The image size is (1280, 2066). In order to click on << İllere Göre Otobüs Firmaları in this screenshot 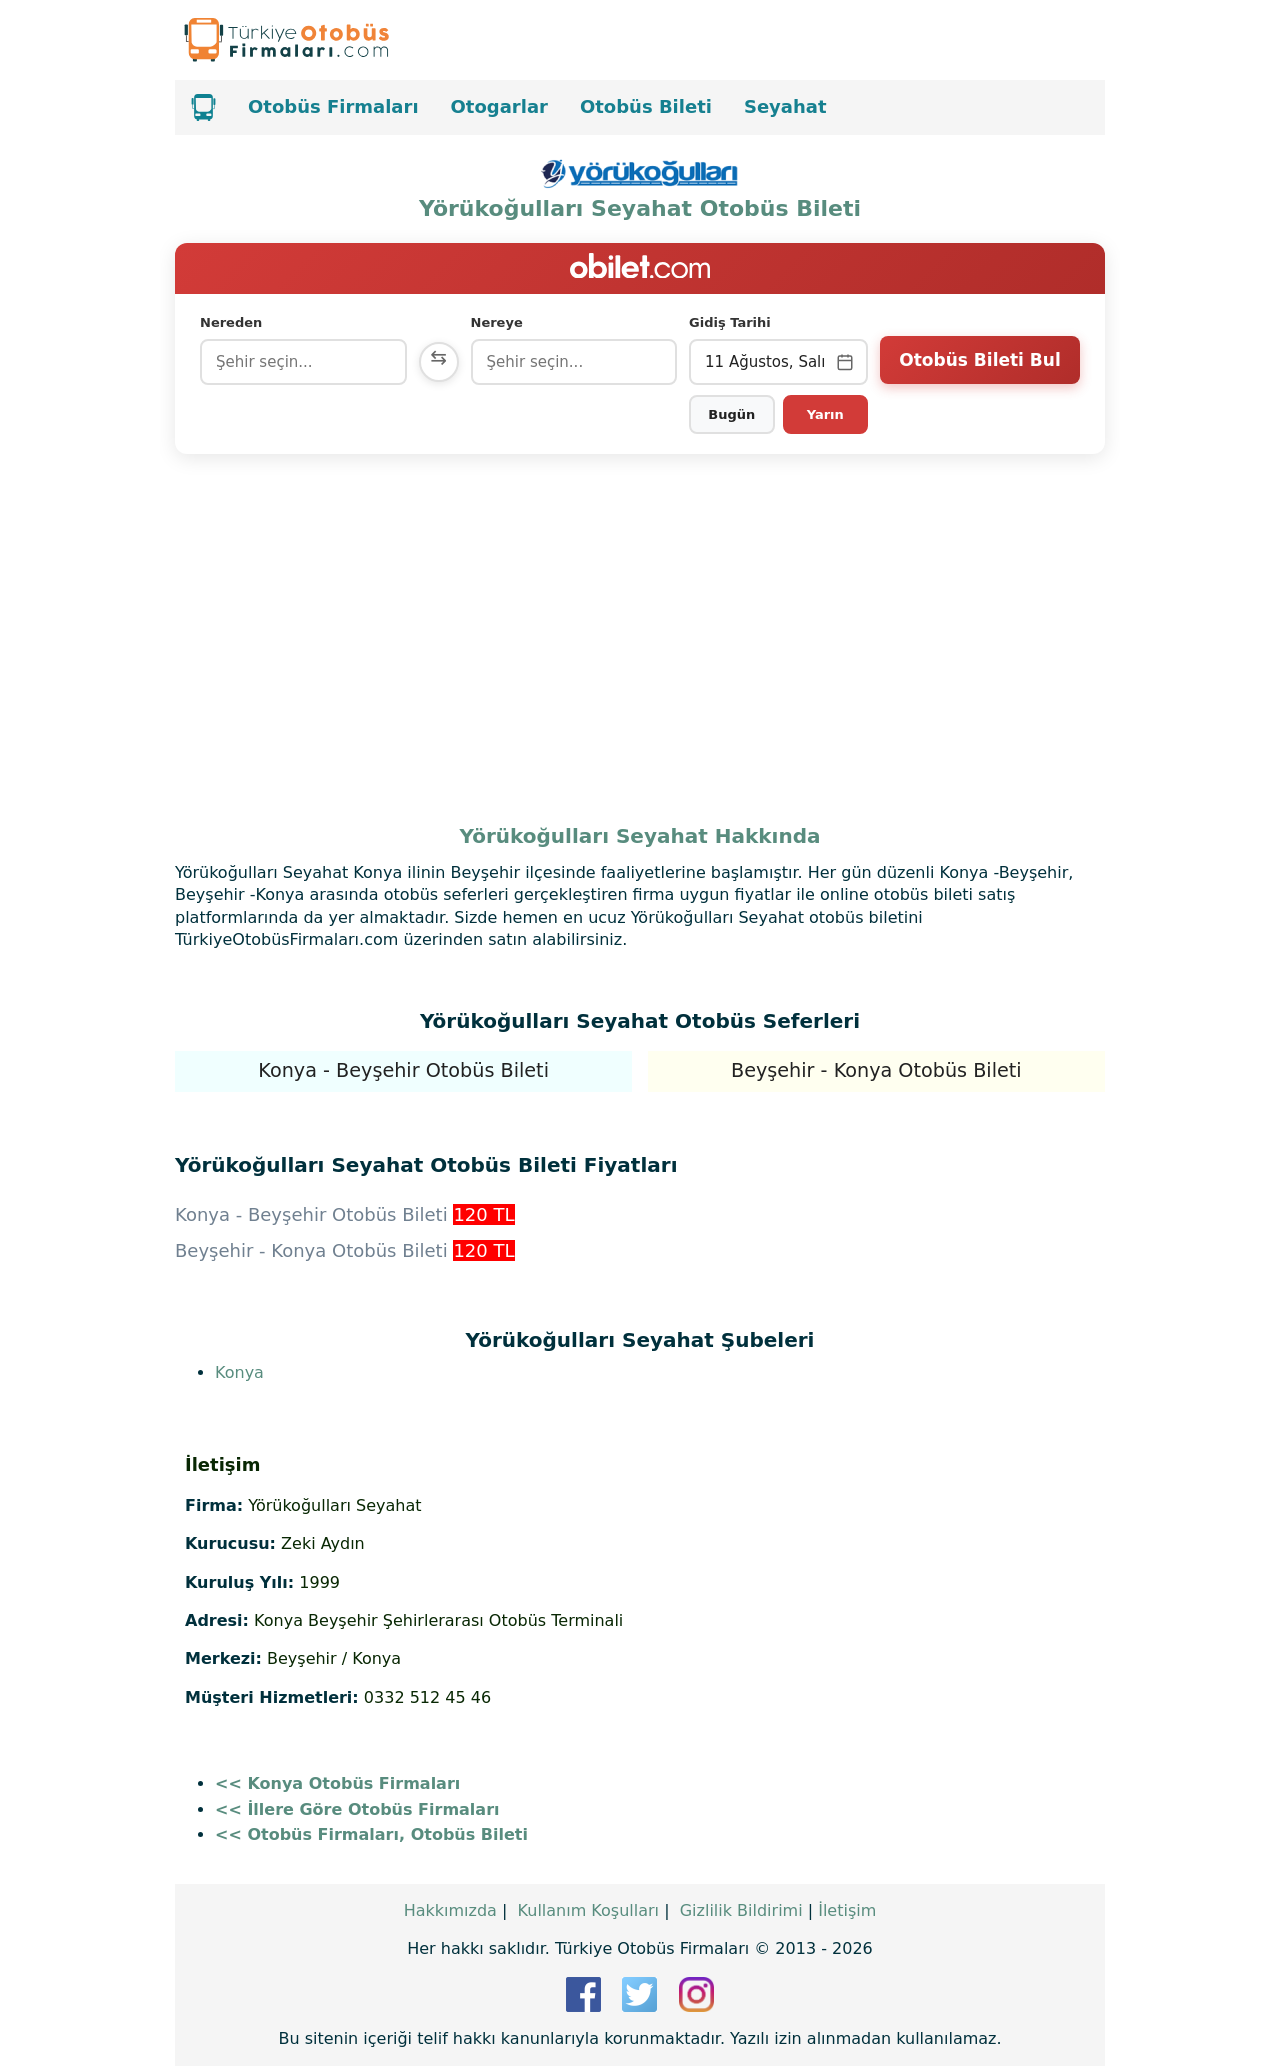, I will do `click(357, 1809)`.